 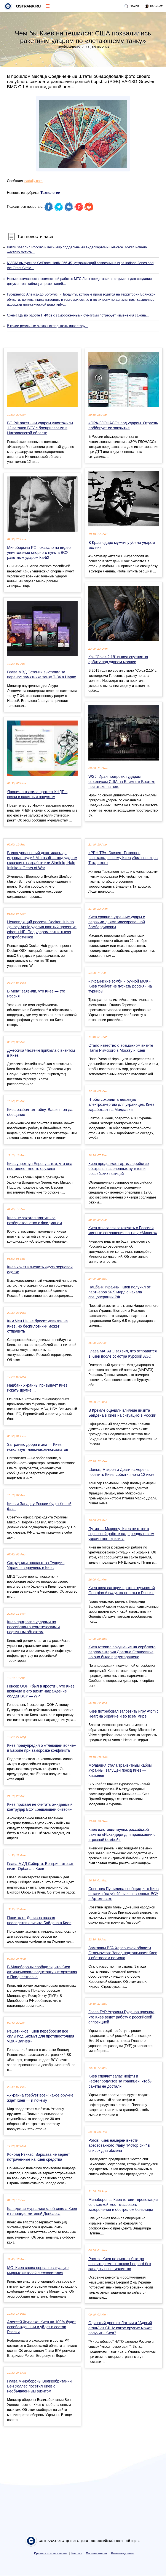 What do you see at coordinates (121, 1104) in the screenshot?
I see `Чтобы сохранить дешевую электроэнергию для украинцев, Киев заработает на Молдавии` at bounding box center [121, 1104].